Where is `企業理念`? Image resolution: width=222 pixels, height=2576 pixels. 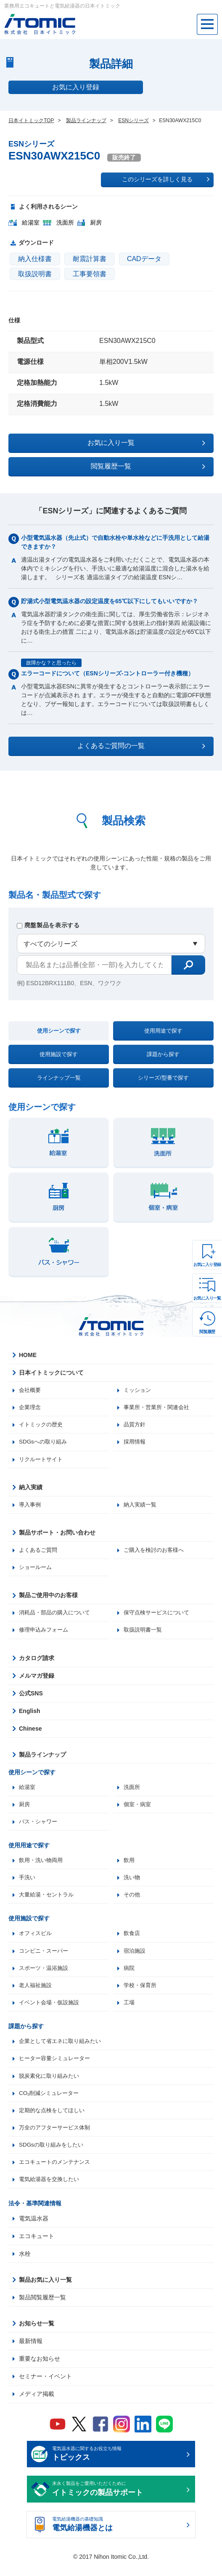 企業理念 is located at coordinates (30, 1407).